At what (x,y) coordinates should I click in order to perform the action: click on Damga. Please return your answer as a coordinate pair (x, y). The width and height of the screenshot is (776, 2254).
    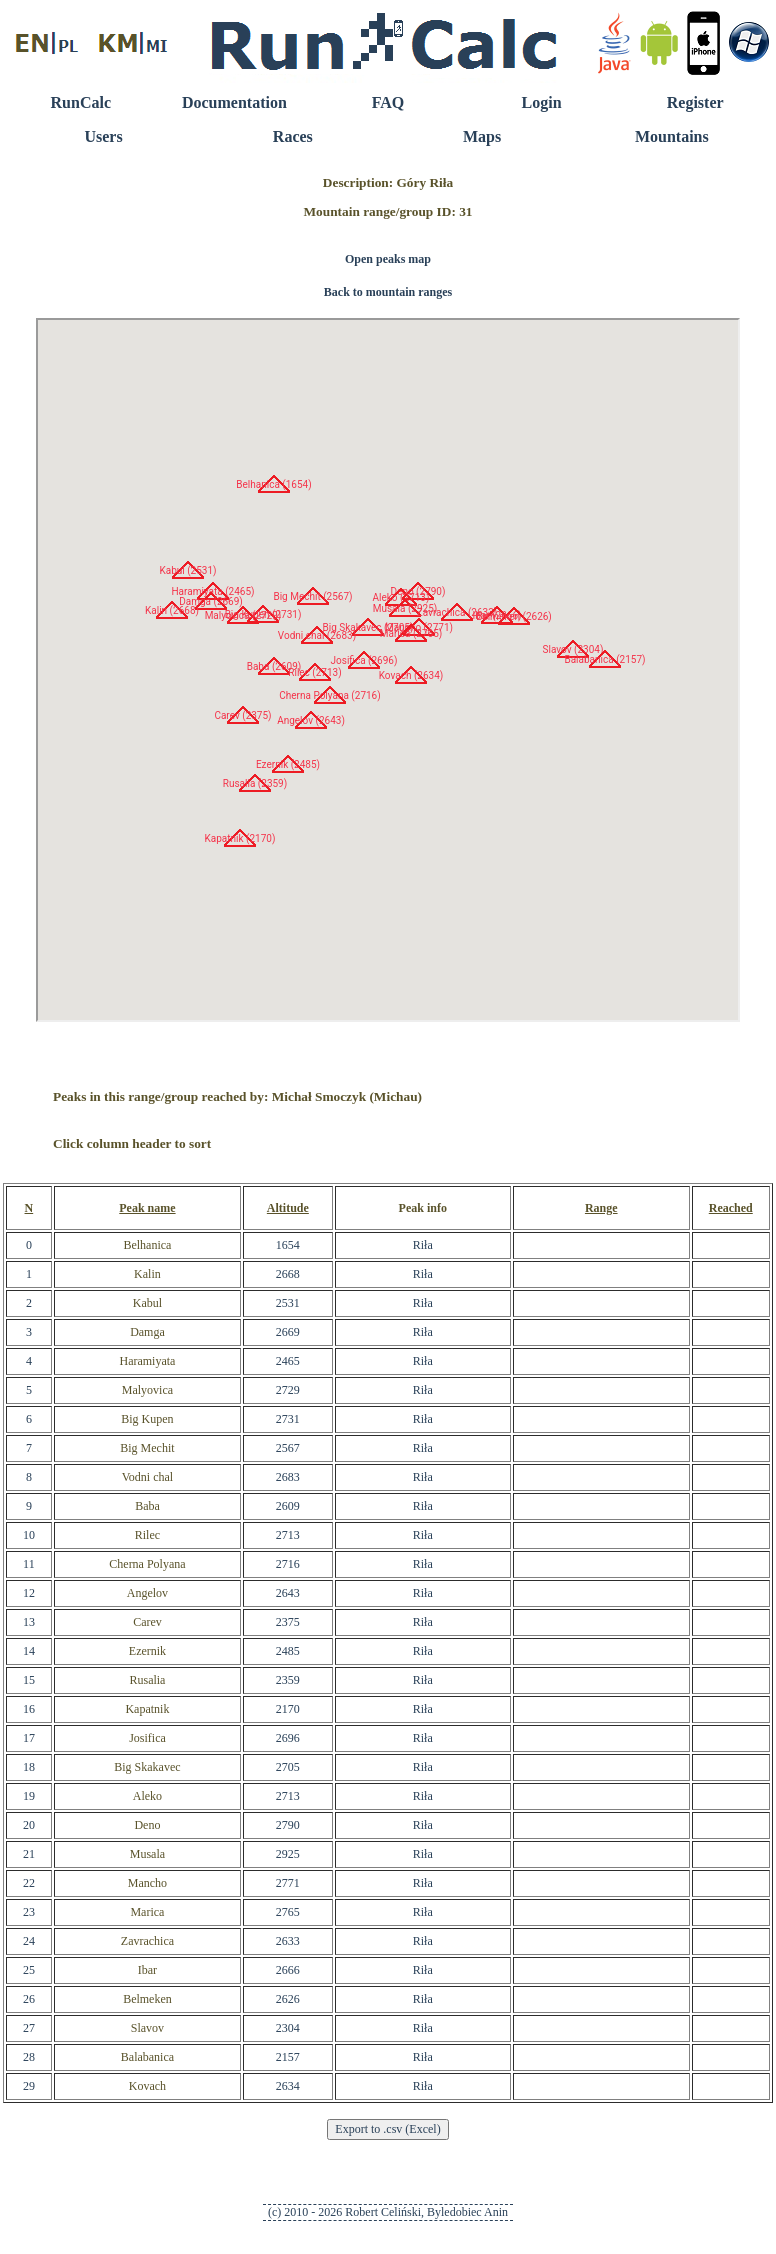
    Looking at the image, I should click on (147, 1332).